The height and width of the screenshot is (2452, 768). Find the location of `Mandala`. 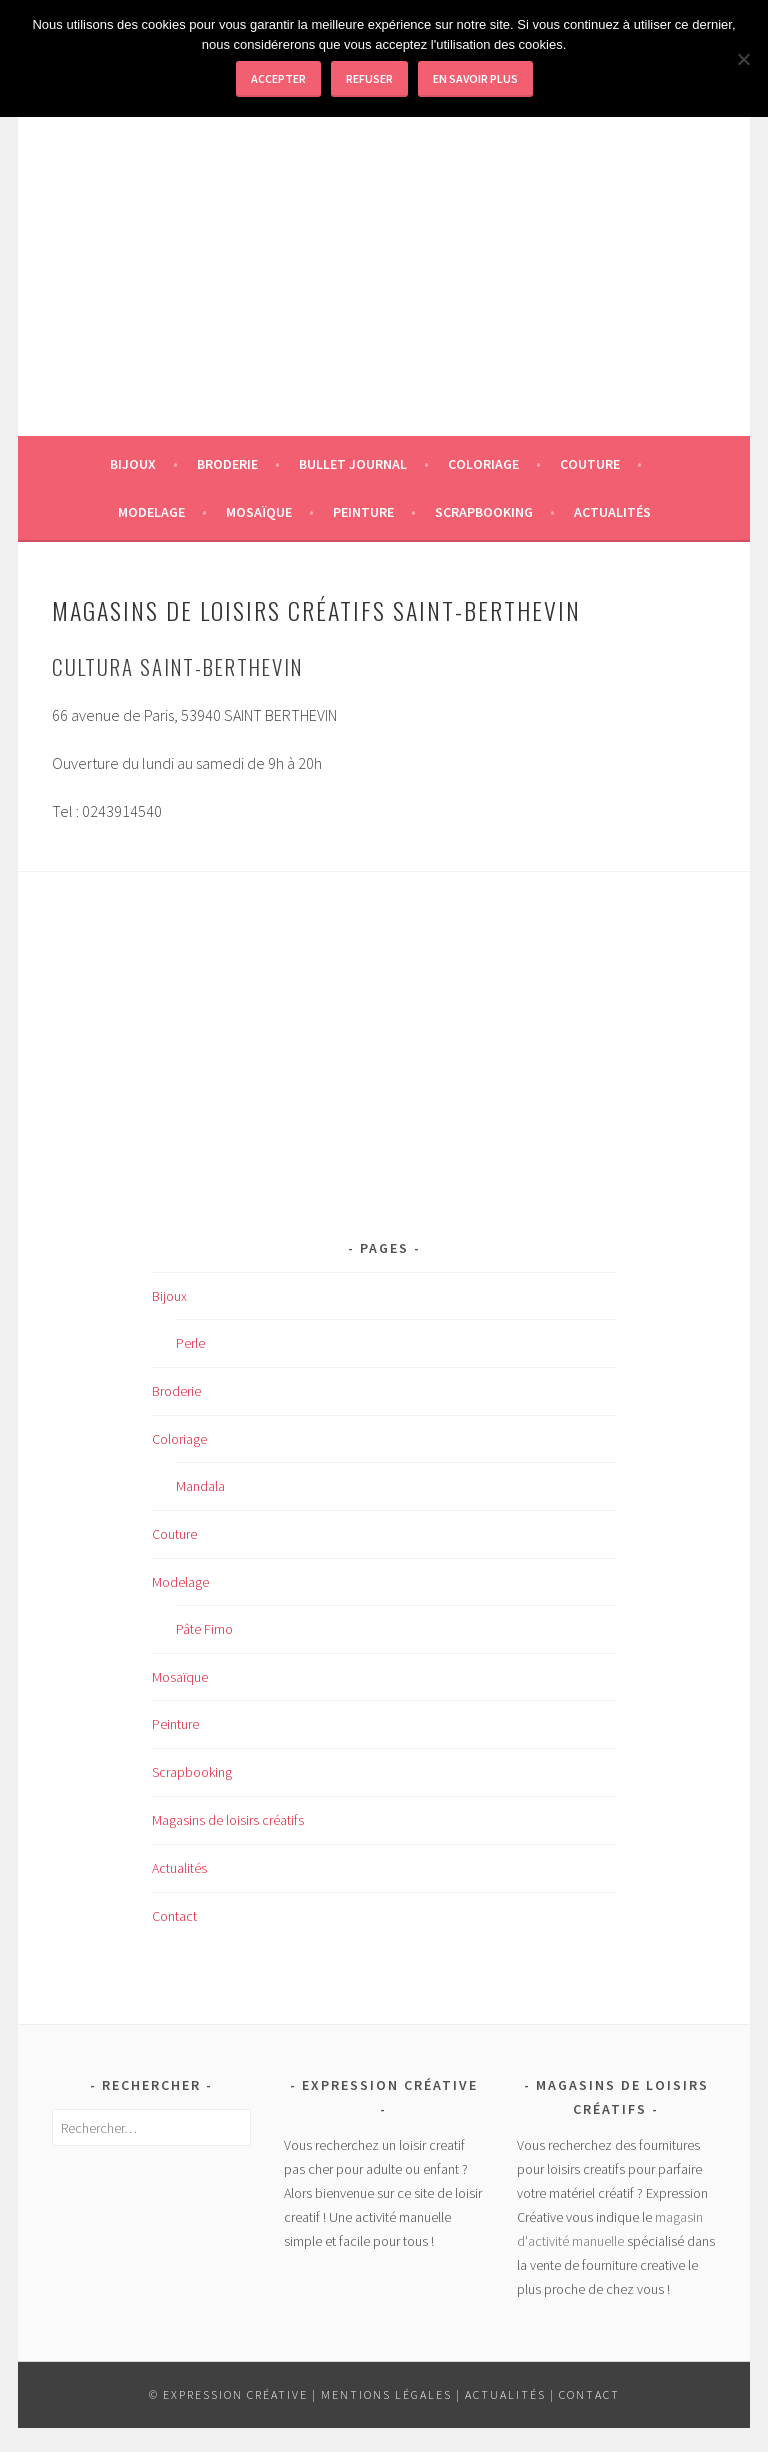

Mandala is located at coordinates (200, 1486).